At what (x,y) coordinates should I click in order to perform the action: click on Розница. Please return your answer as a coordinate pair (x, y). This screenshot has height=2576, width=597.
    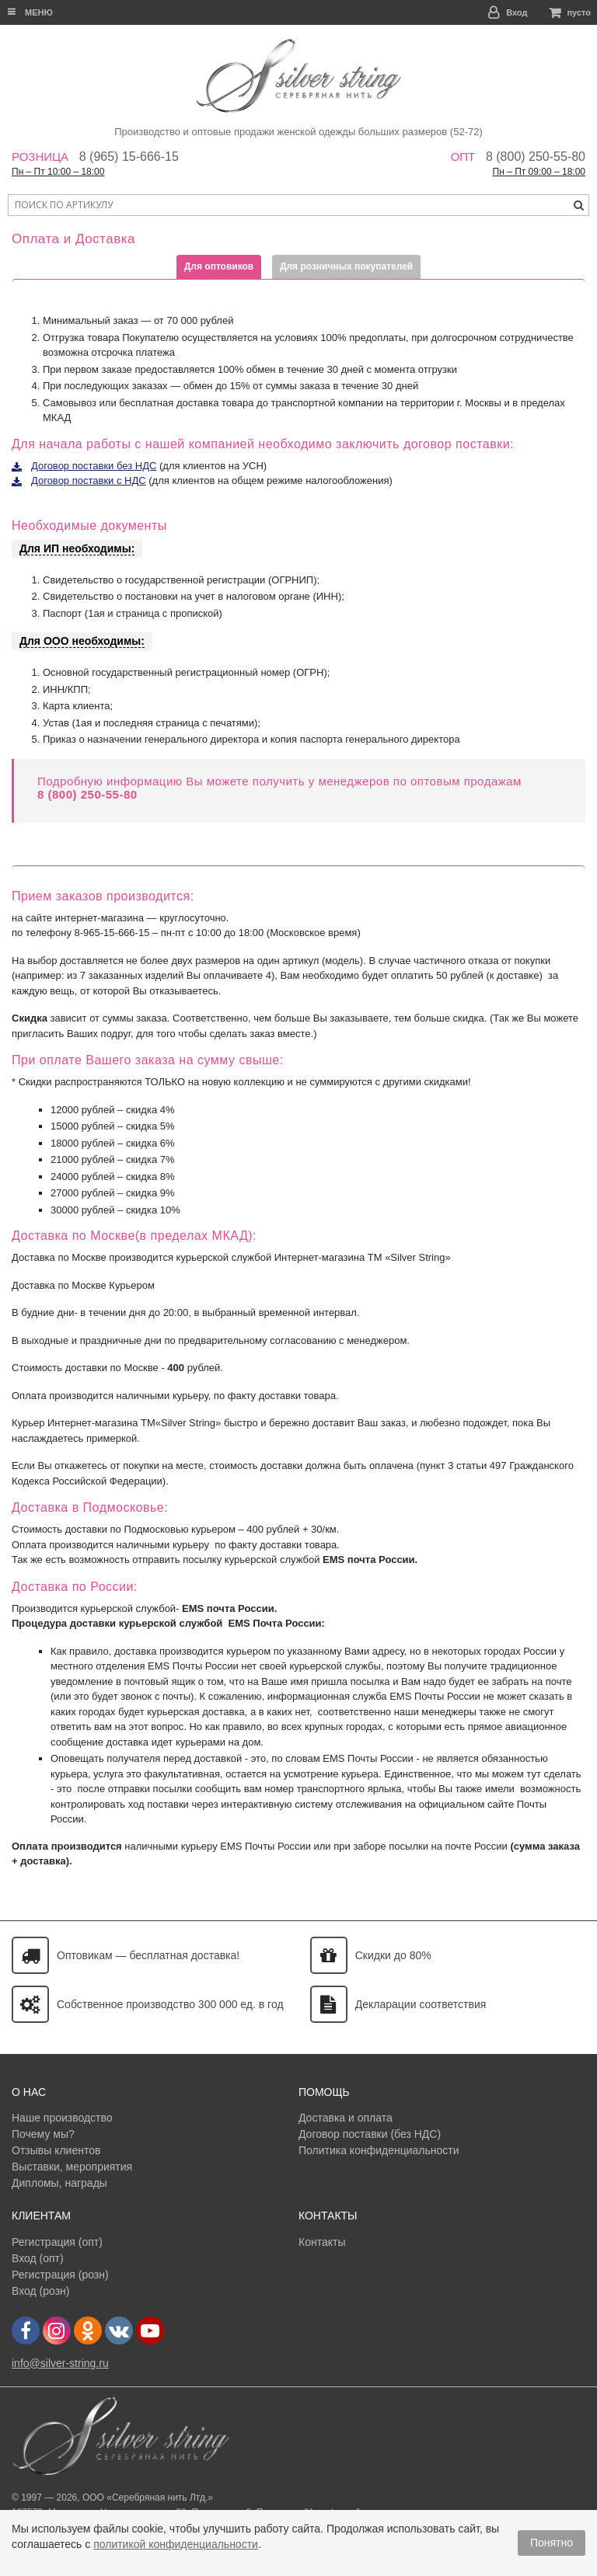
    Looking at the image, I should click on (40, 156).